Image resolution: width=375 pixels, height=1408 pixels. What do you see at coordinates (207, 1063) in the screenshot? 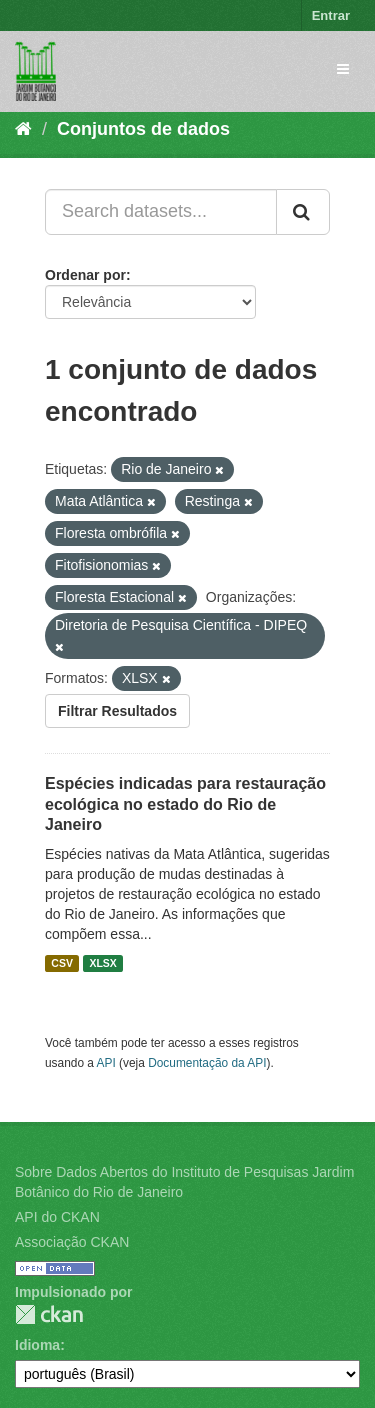
I see `Documentação da API` at bounding box center [207, 1063].